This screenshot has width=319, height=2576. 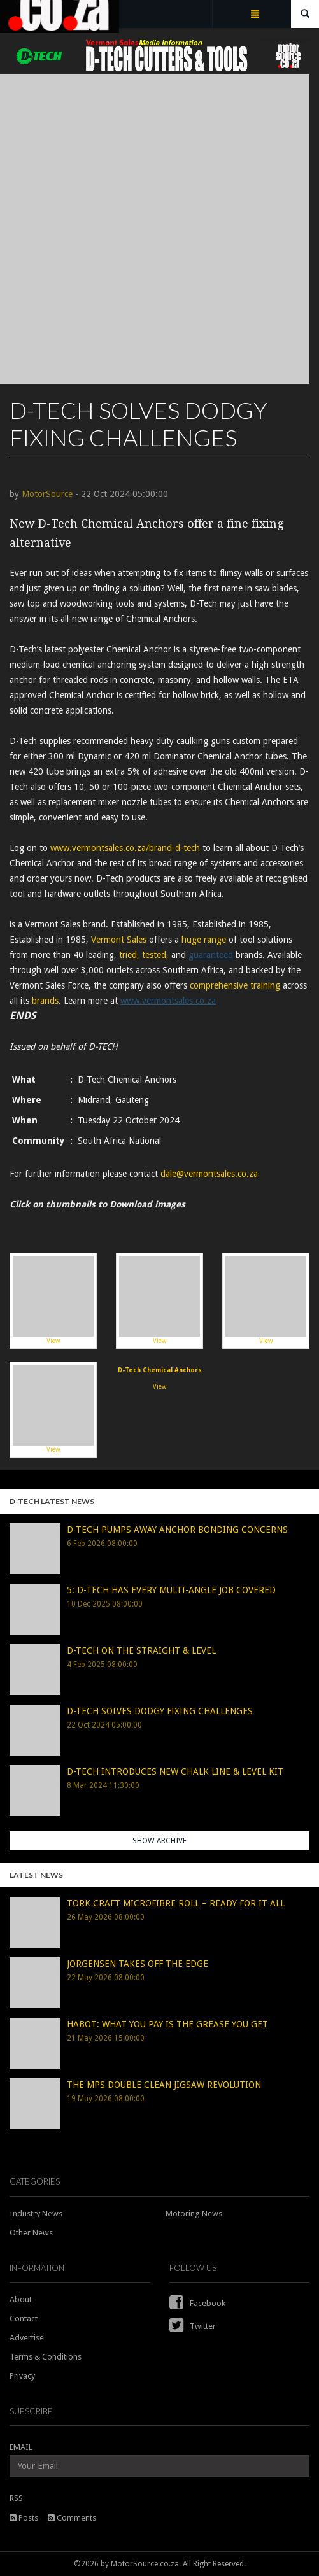 What do you see at coordinates (144, 955) in the screenshot?
I see `tried, tested,` at bounding box center [144, 955].